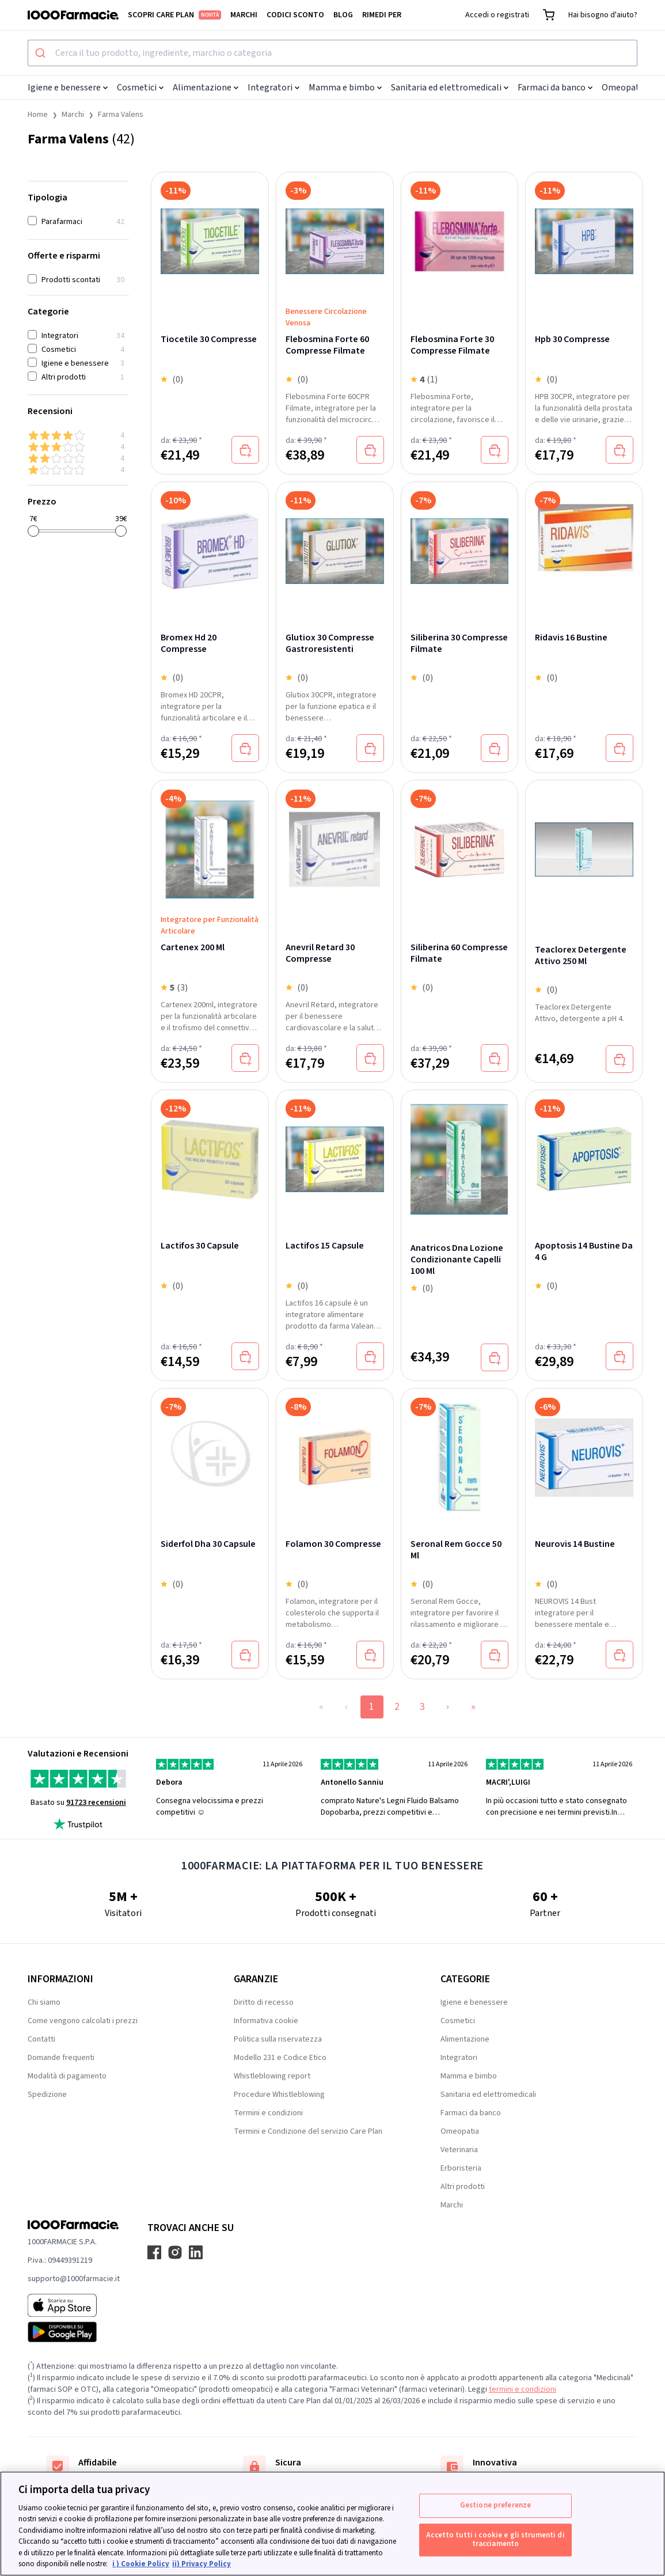  Describe the element at coordinates (495, 2505) in the screenshot. I see `Gestione preferenze` at that location.